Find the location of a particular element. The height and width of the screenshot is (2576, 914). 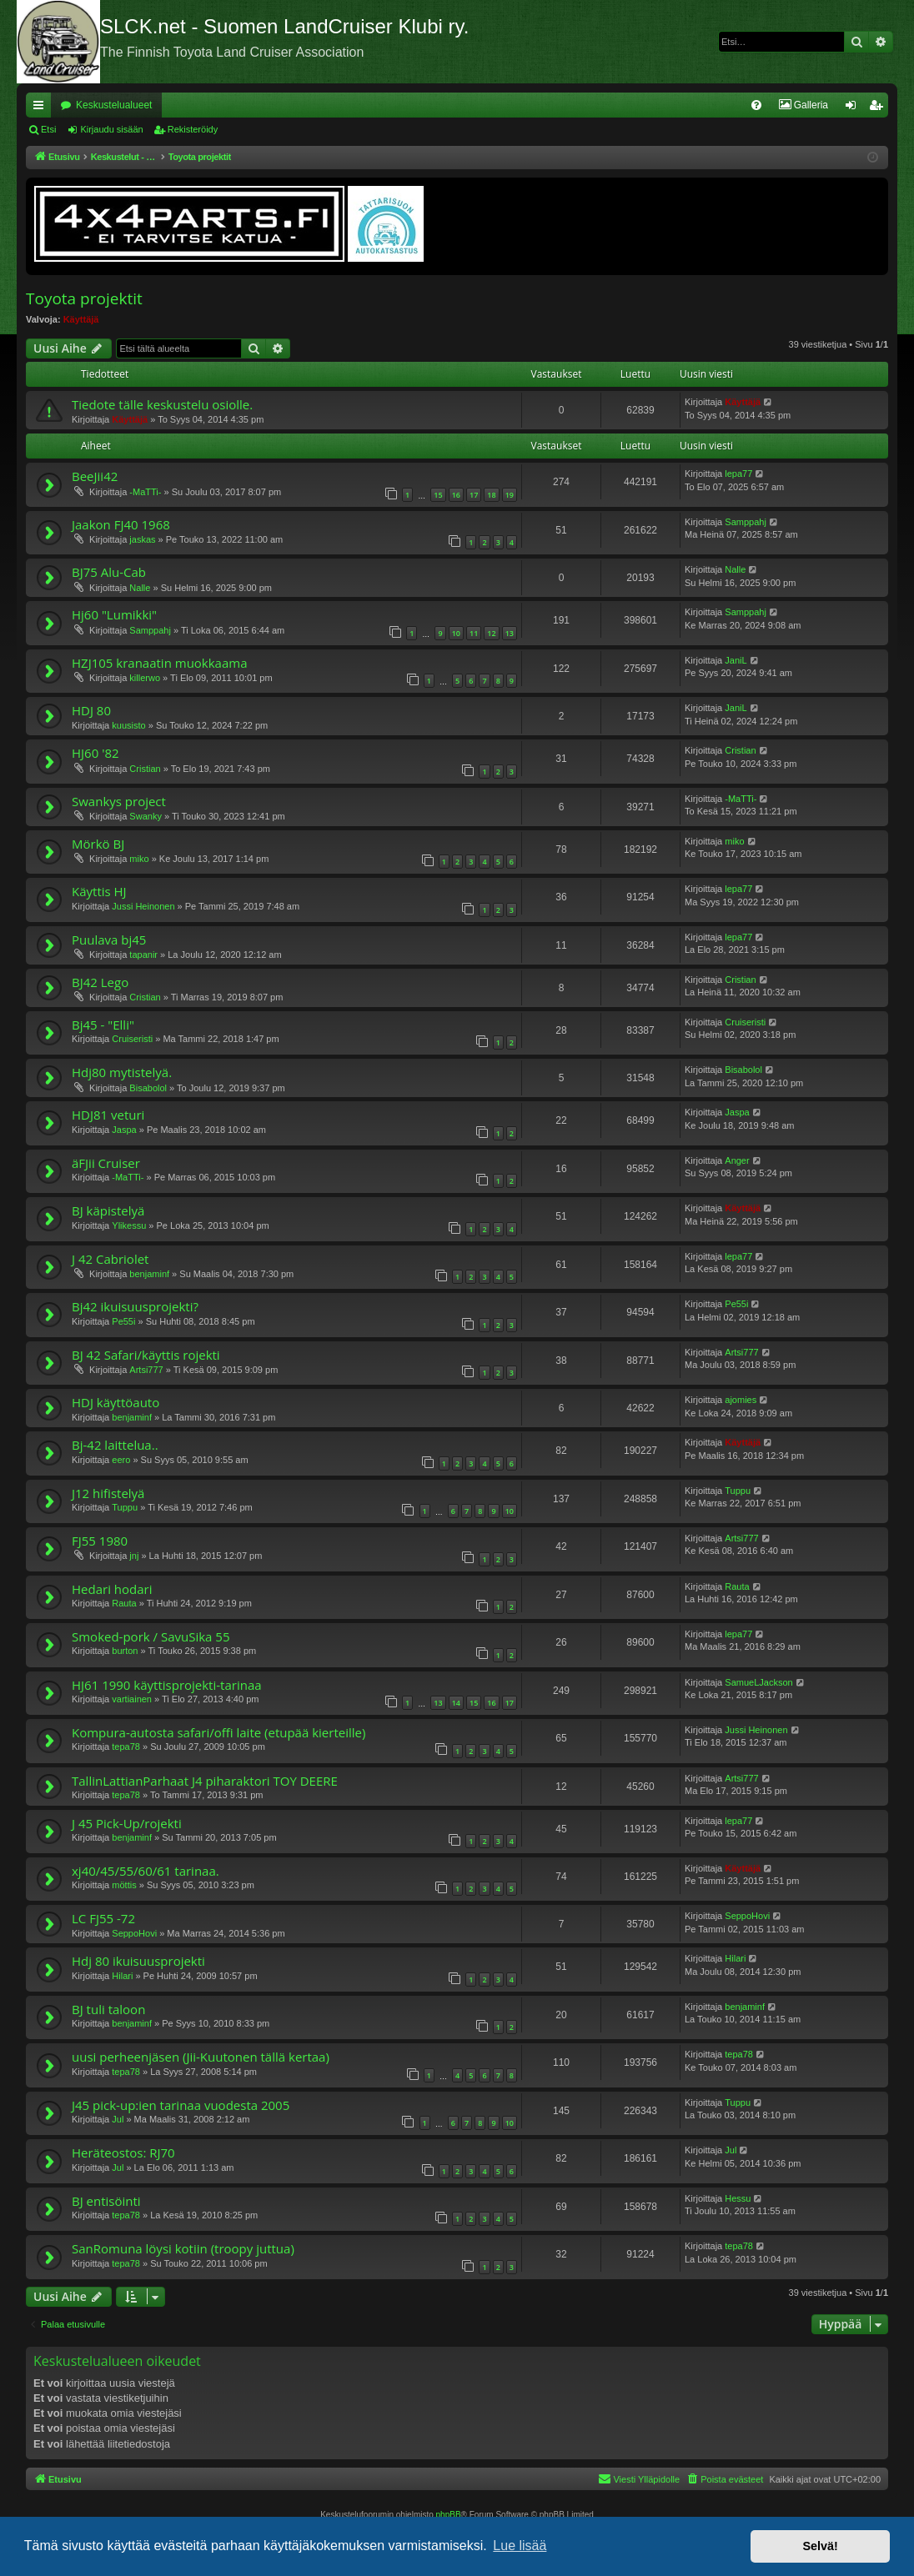

HDJ81 veturi is located at coordinates (108, 1114).